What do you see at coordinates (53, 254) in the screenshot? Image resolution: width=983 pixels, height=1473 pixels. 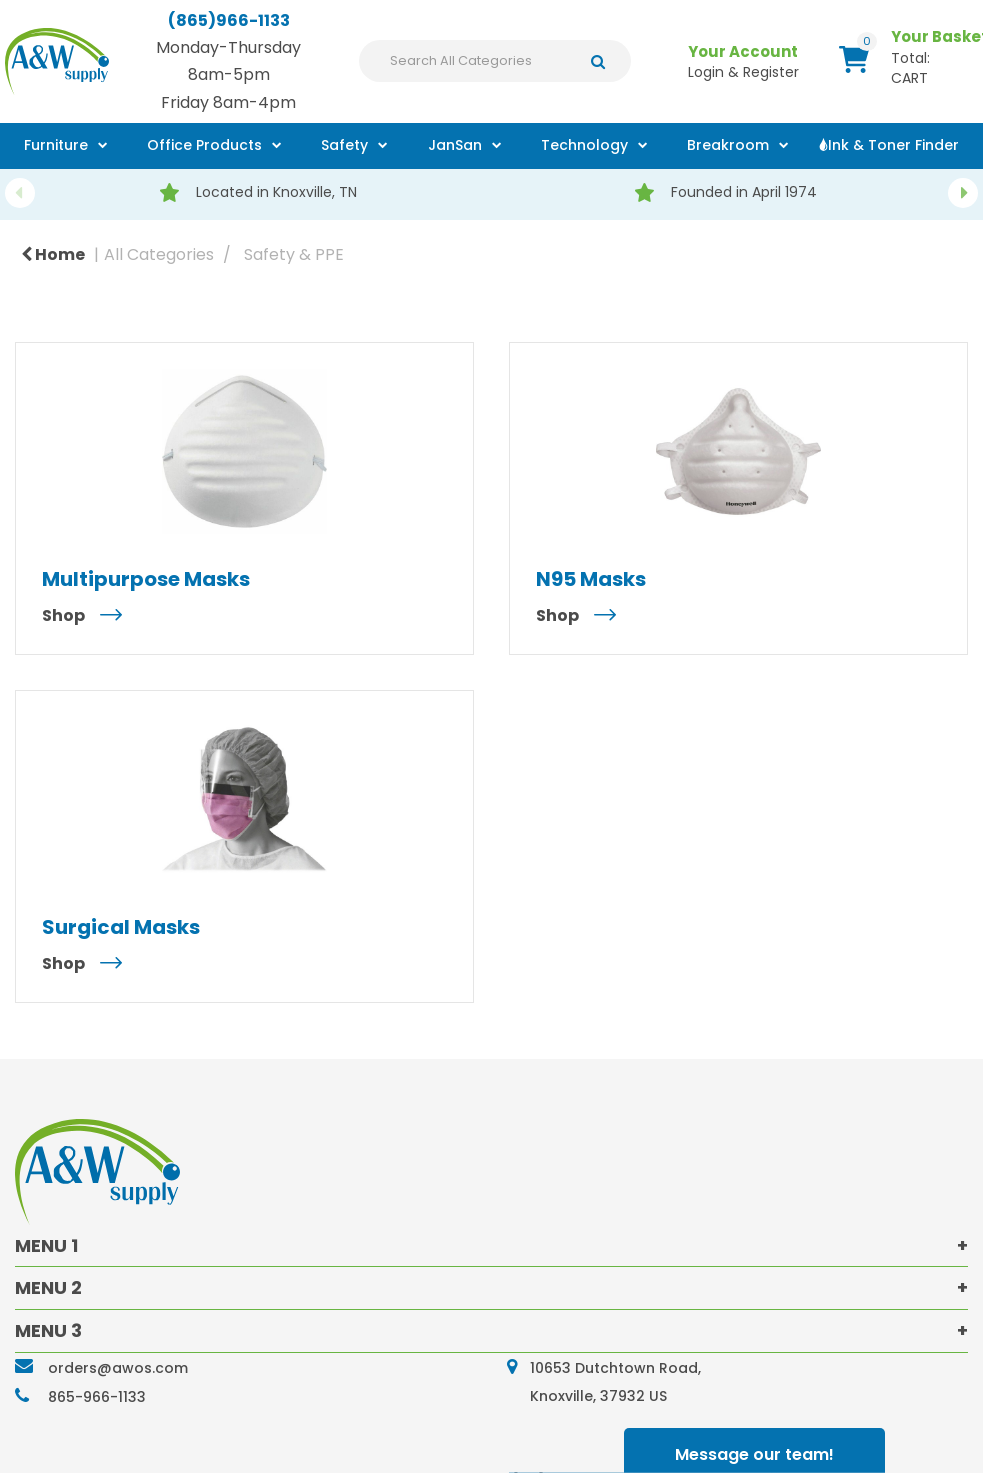 I see `Home` at bounding box center [53, 254].